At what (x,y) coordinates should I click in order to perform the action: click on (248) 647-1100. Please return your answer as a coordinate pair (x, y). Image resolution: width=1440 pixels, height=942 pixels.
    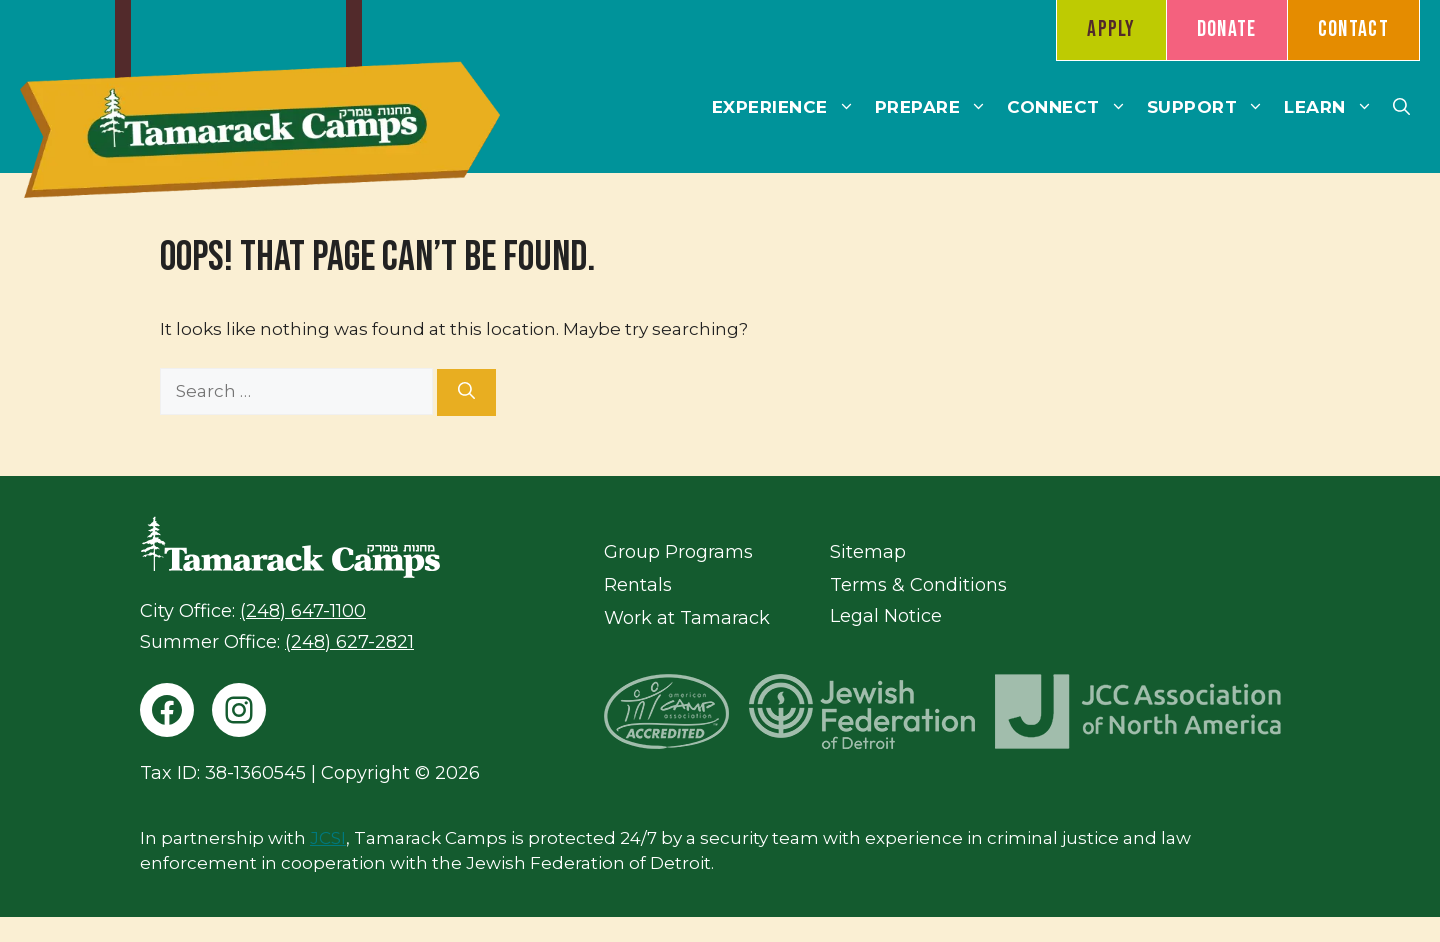
    Looking at the image, I should click on (303, 611).